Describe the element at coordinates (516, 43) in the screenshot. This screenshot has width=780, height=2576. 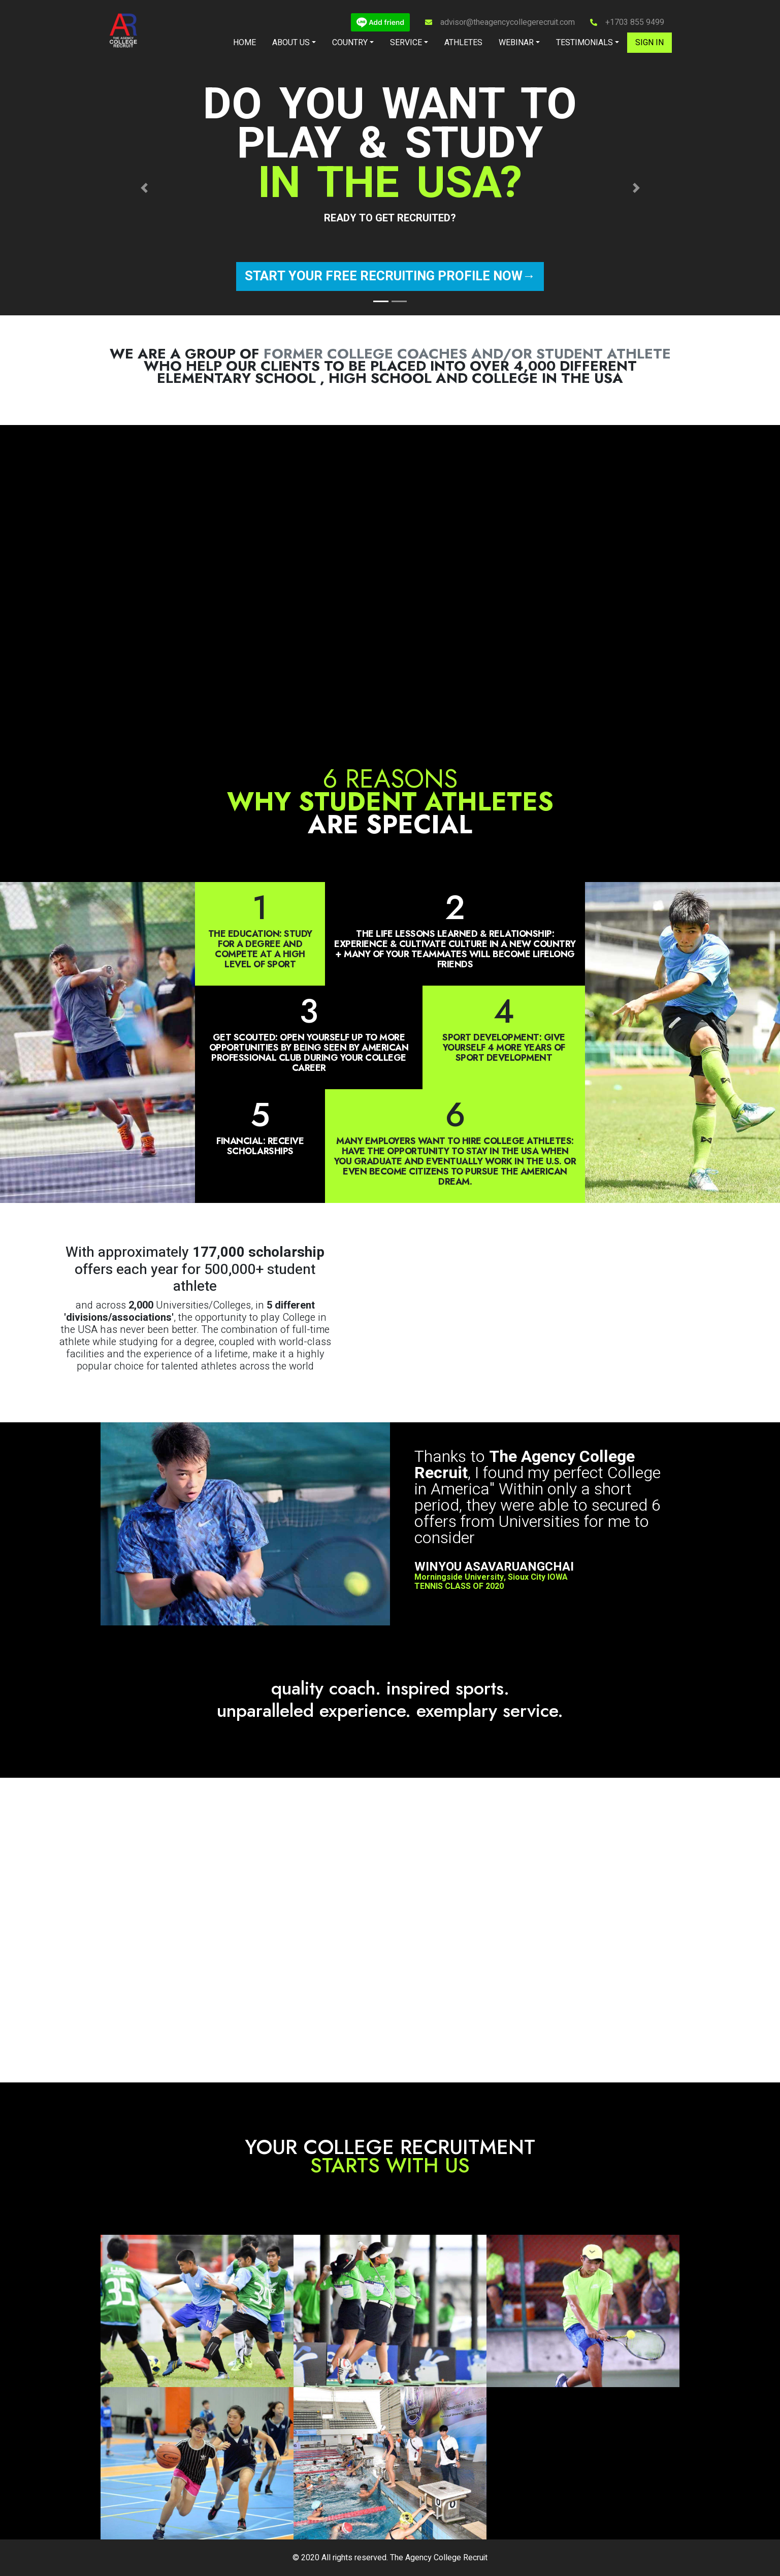
I see `Webinar` at that location.